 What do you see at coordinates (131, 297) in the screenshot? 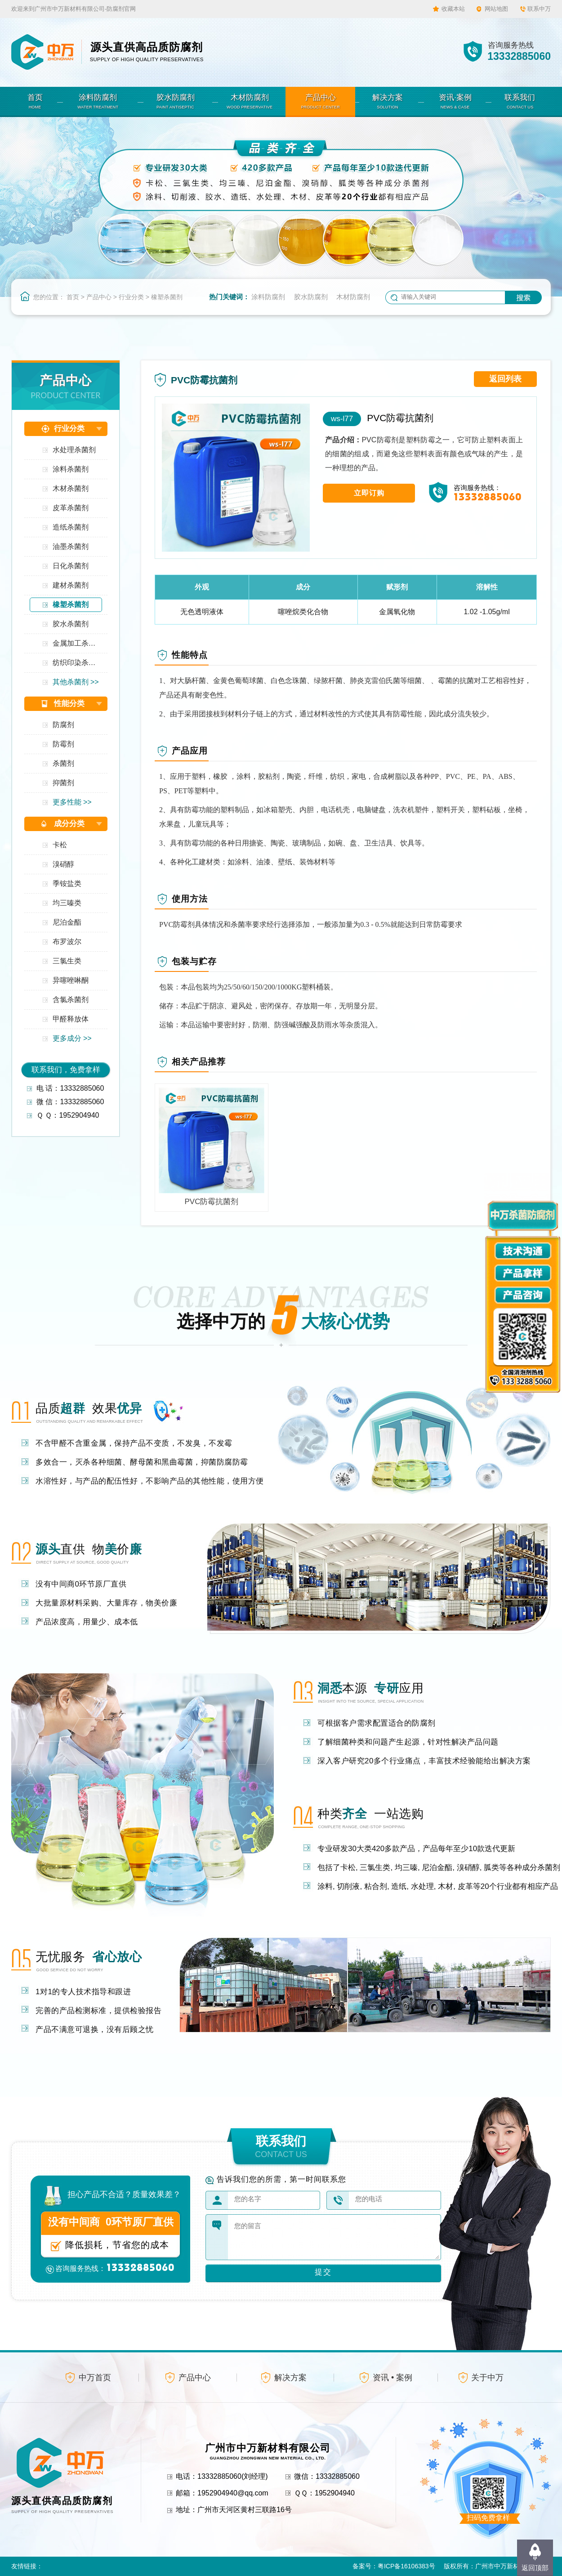
I see `行业分类` at bounding box center [131, 297].